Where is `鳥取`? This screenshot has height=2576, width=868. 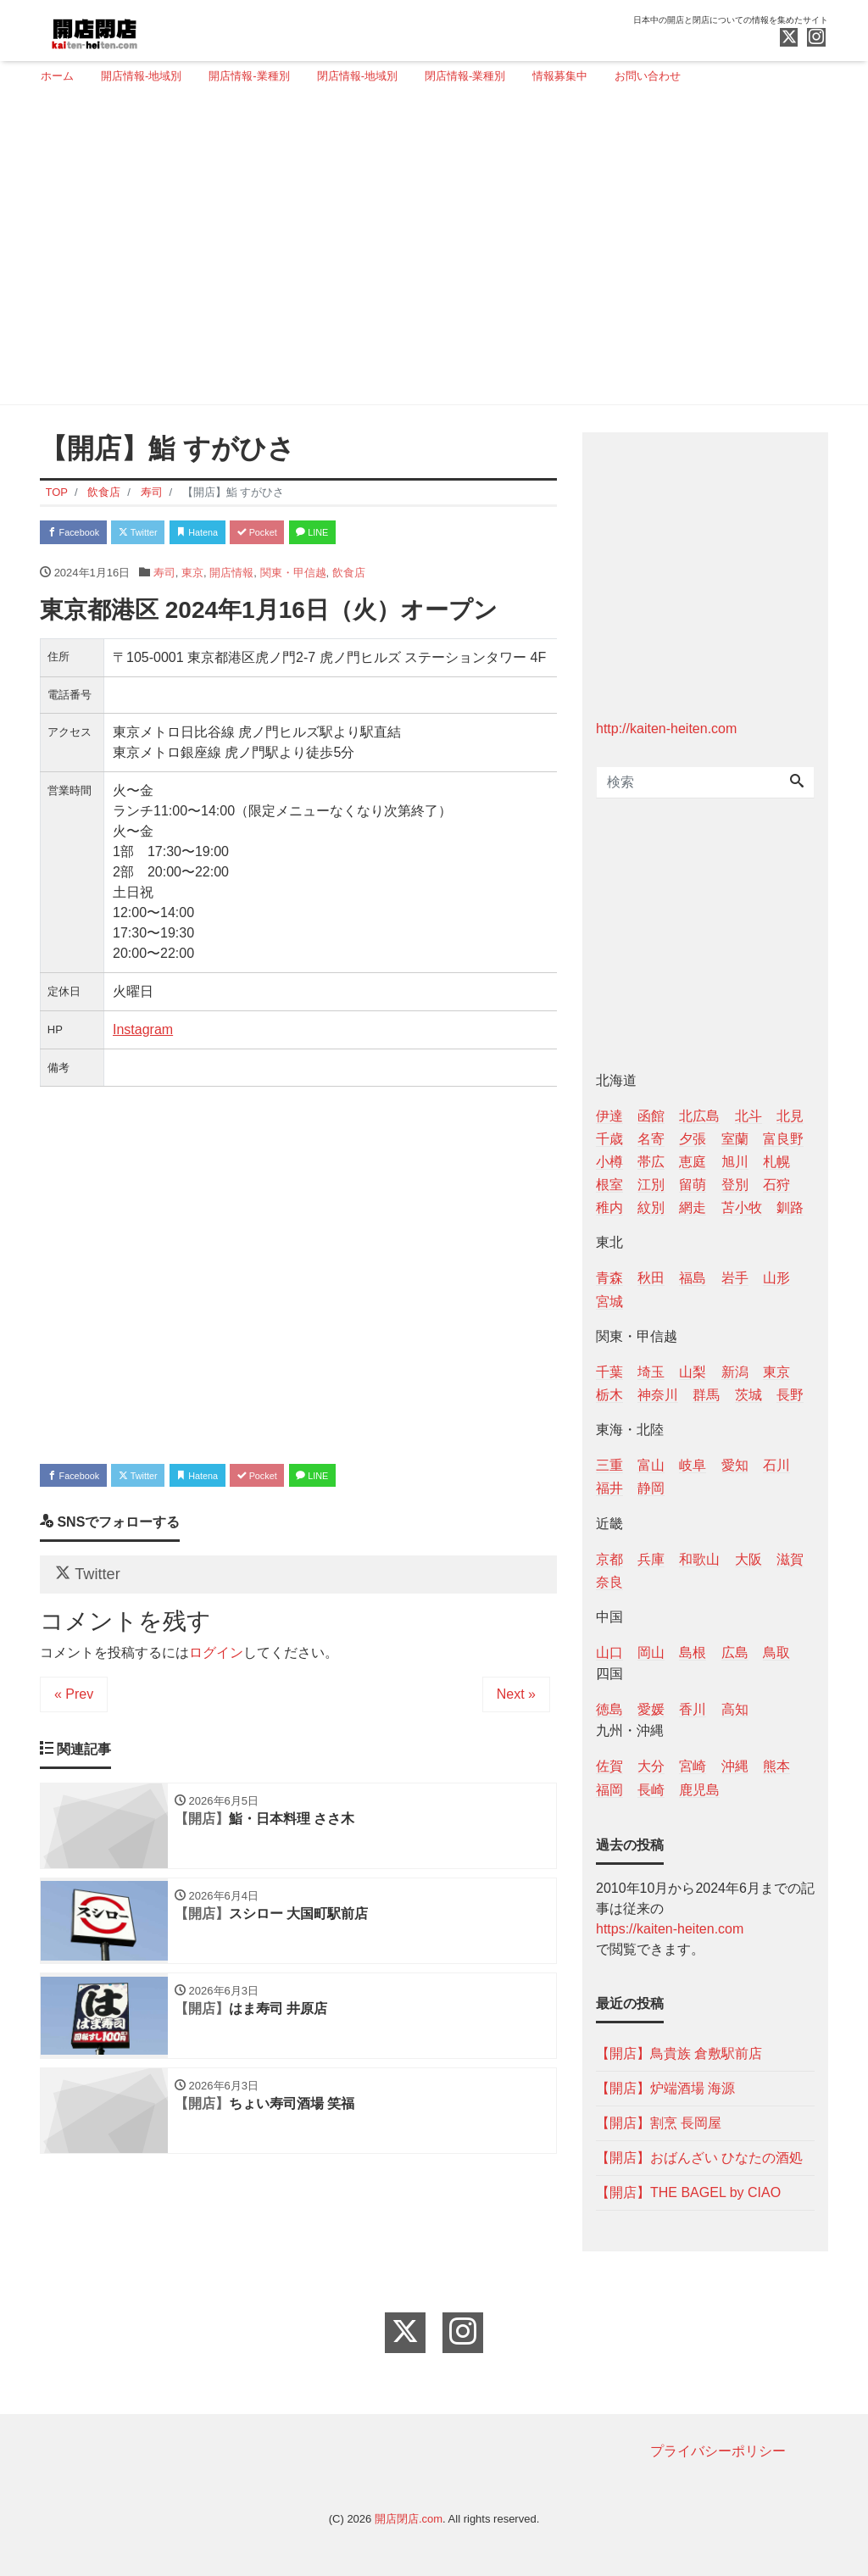
鳥取 is located at coordinates (776, 1652).